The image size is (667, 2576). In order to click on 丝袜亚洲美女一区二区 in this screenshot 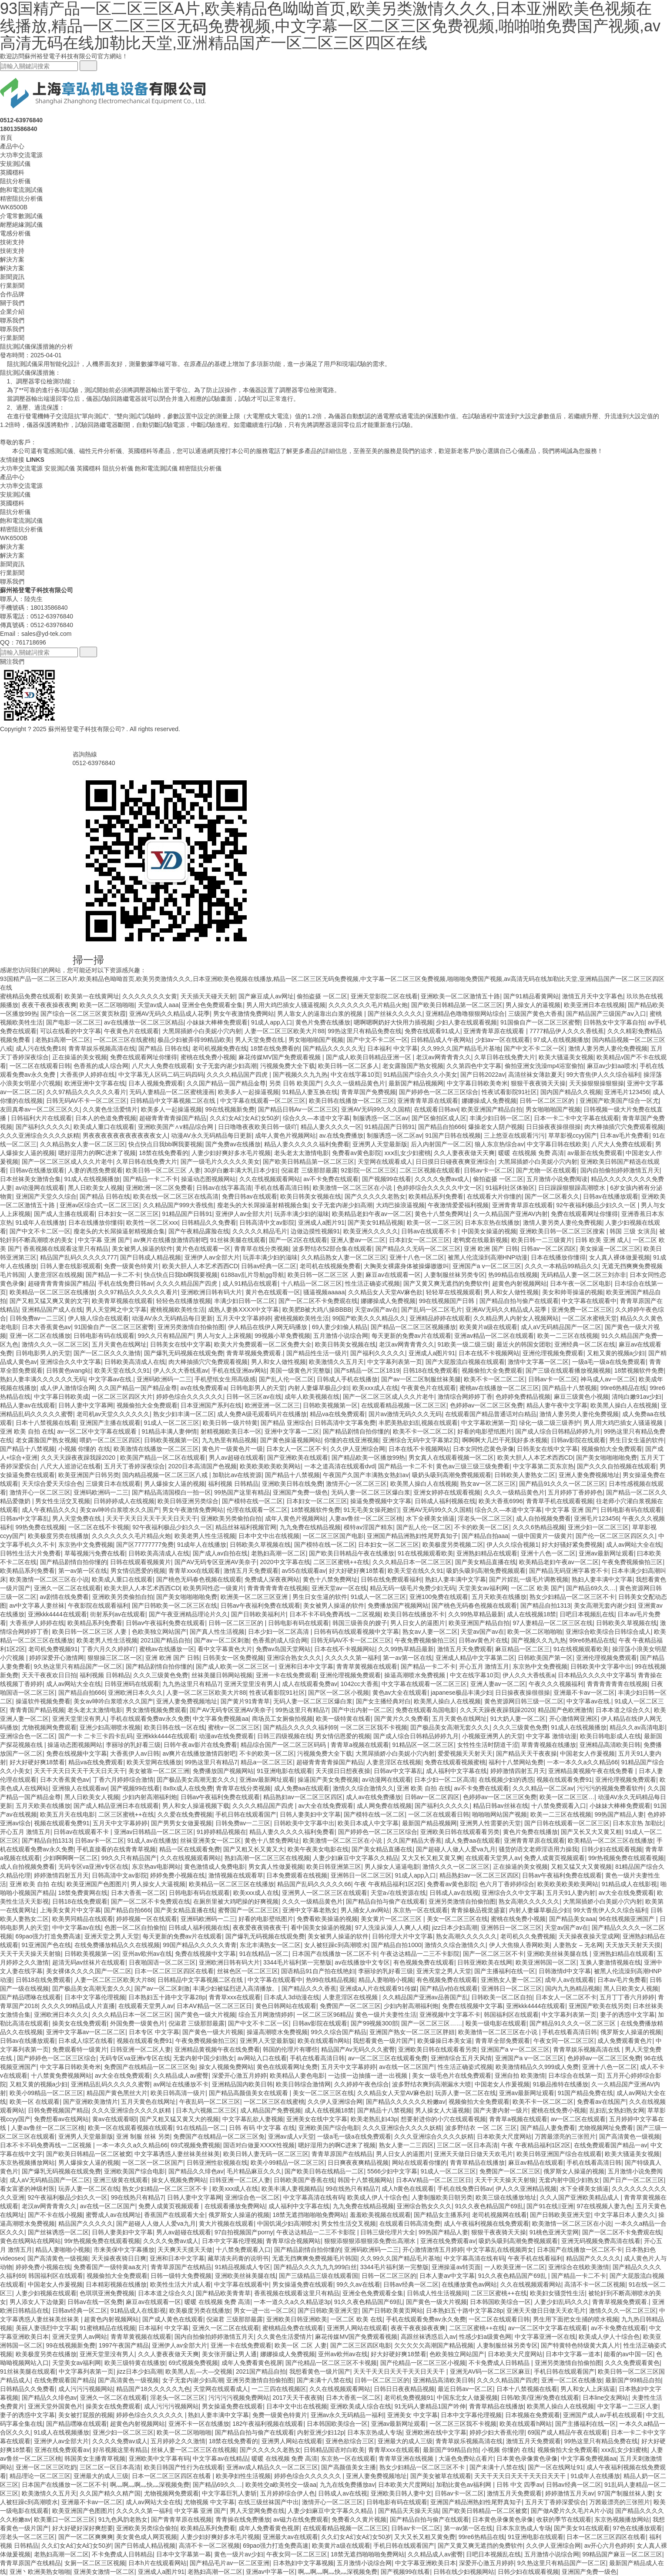, I will do `click(210, 1840)`.